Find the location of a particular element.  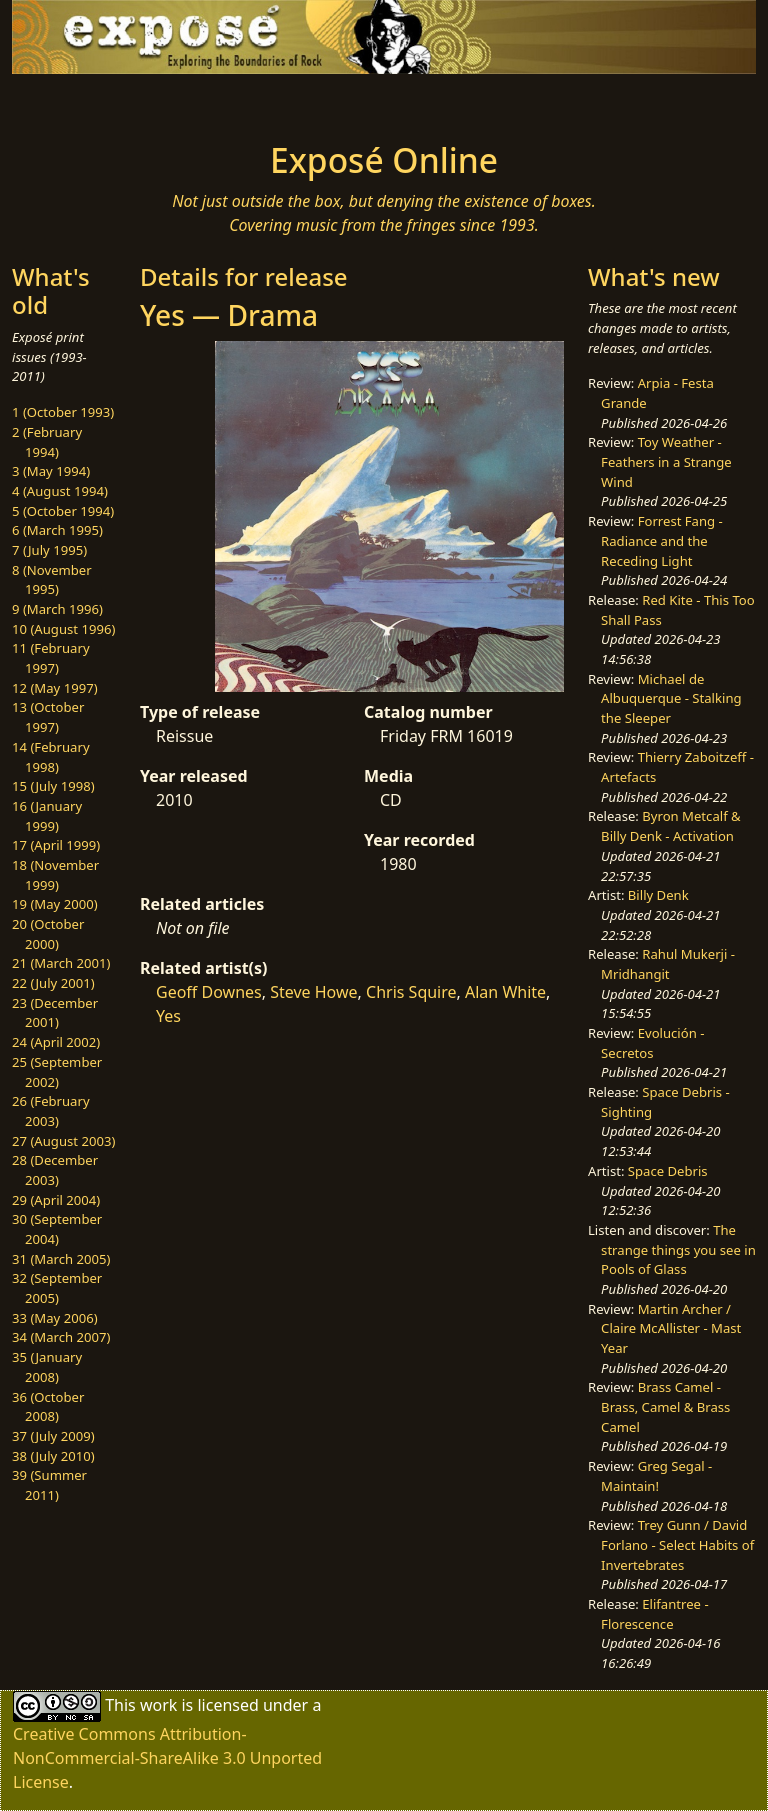

11 (February 1997) is located at coordinates (51, 658).